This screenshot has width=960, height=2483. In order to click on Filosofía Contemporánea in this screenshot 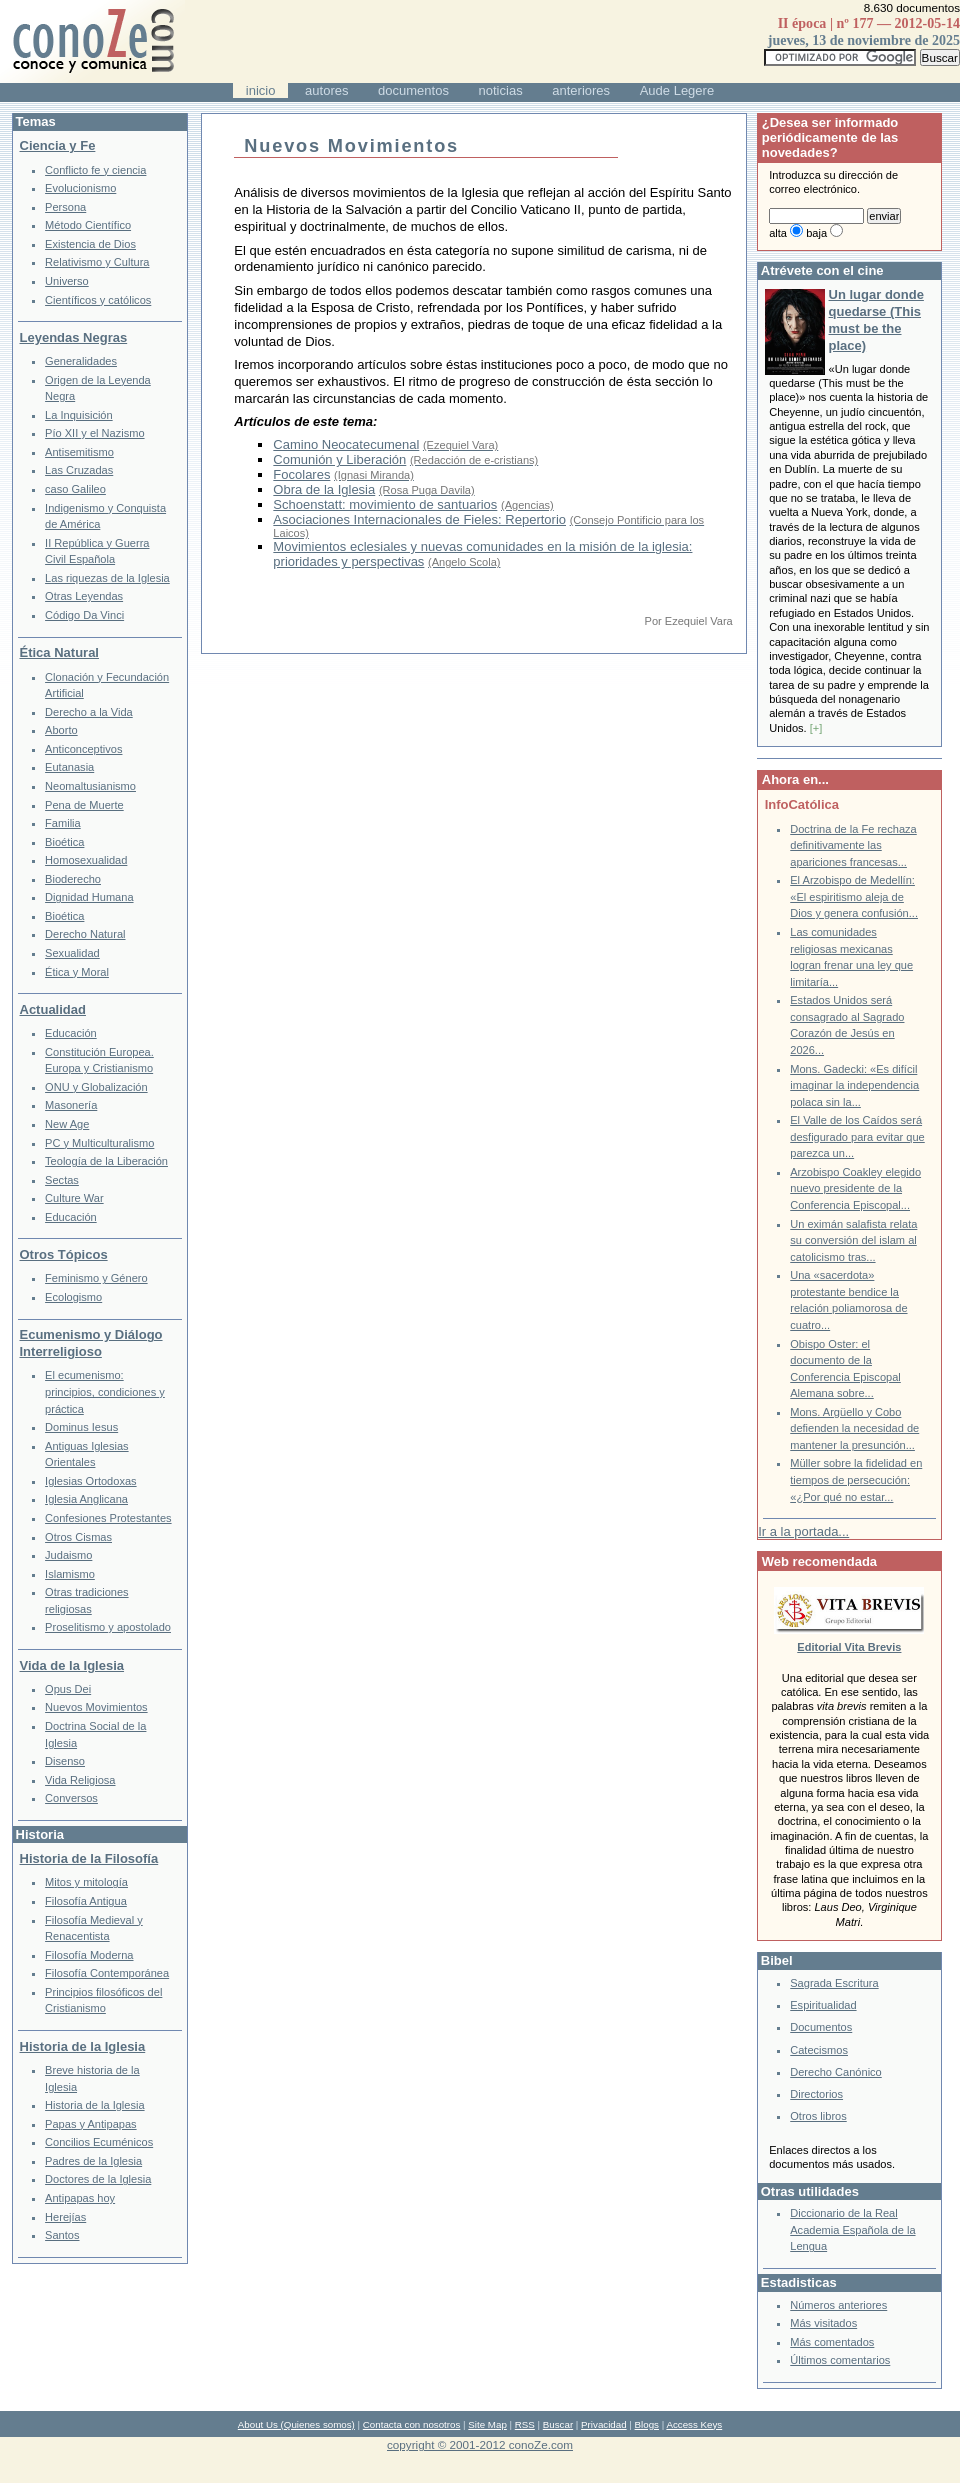, I will do `click(107, 1973)`.